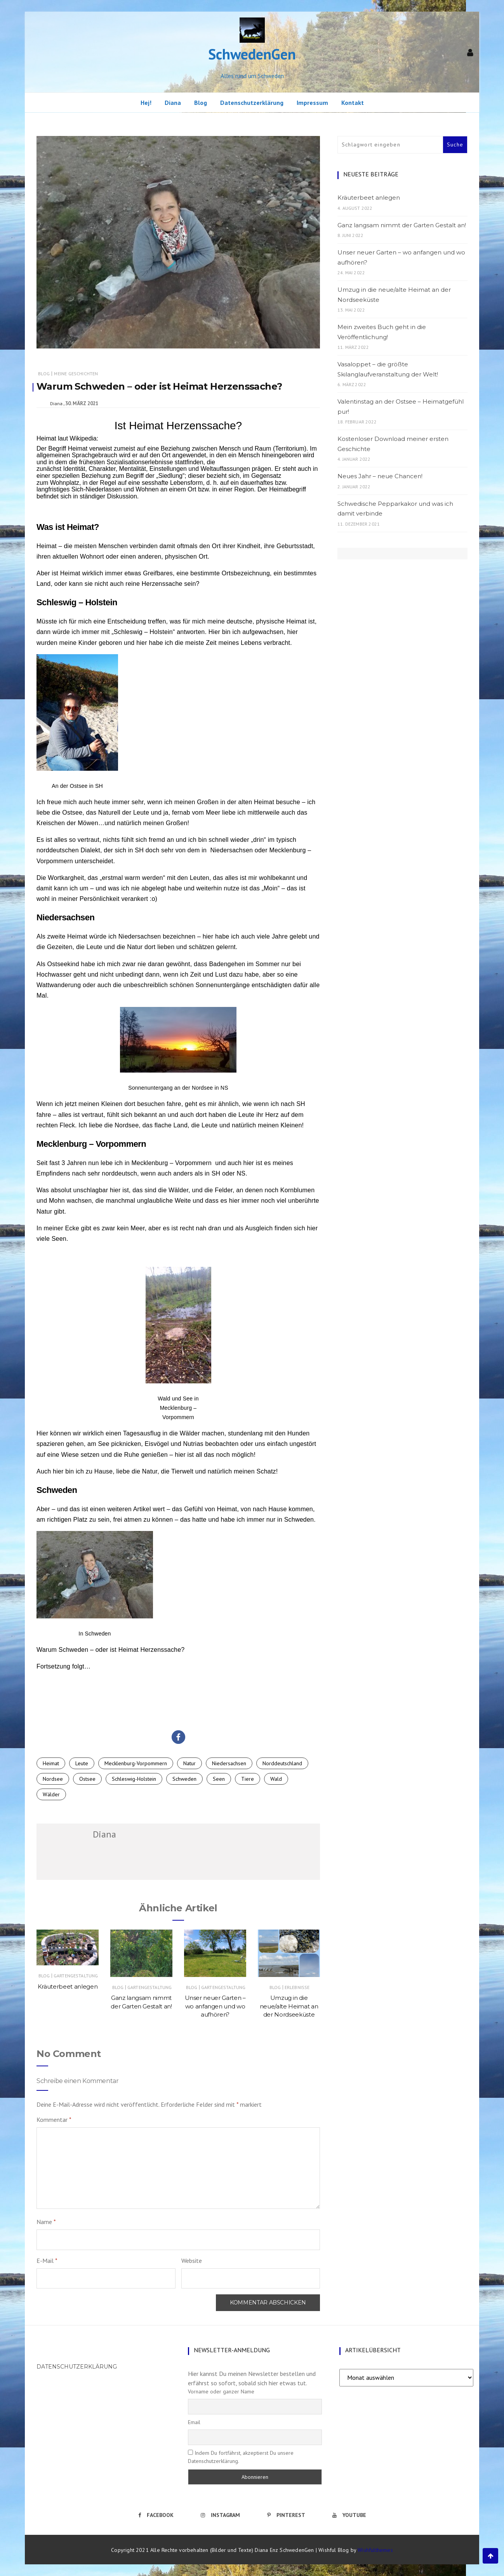 The height and width of the screenshot is (2576, 504). I want to click on Wälder, so click(51, 1794).